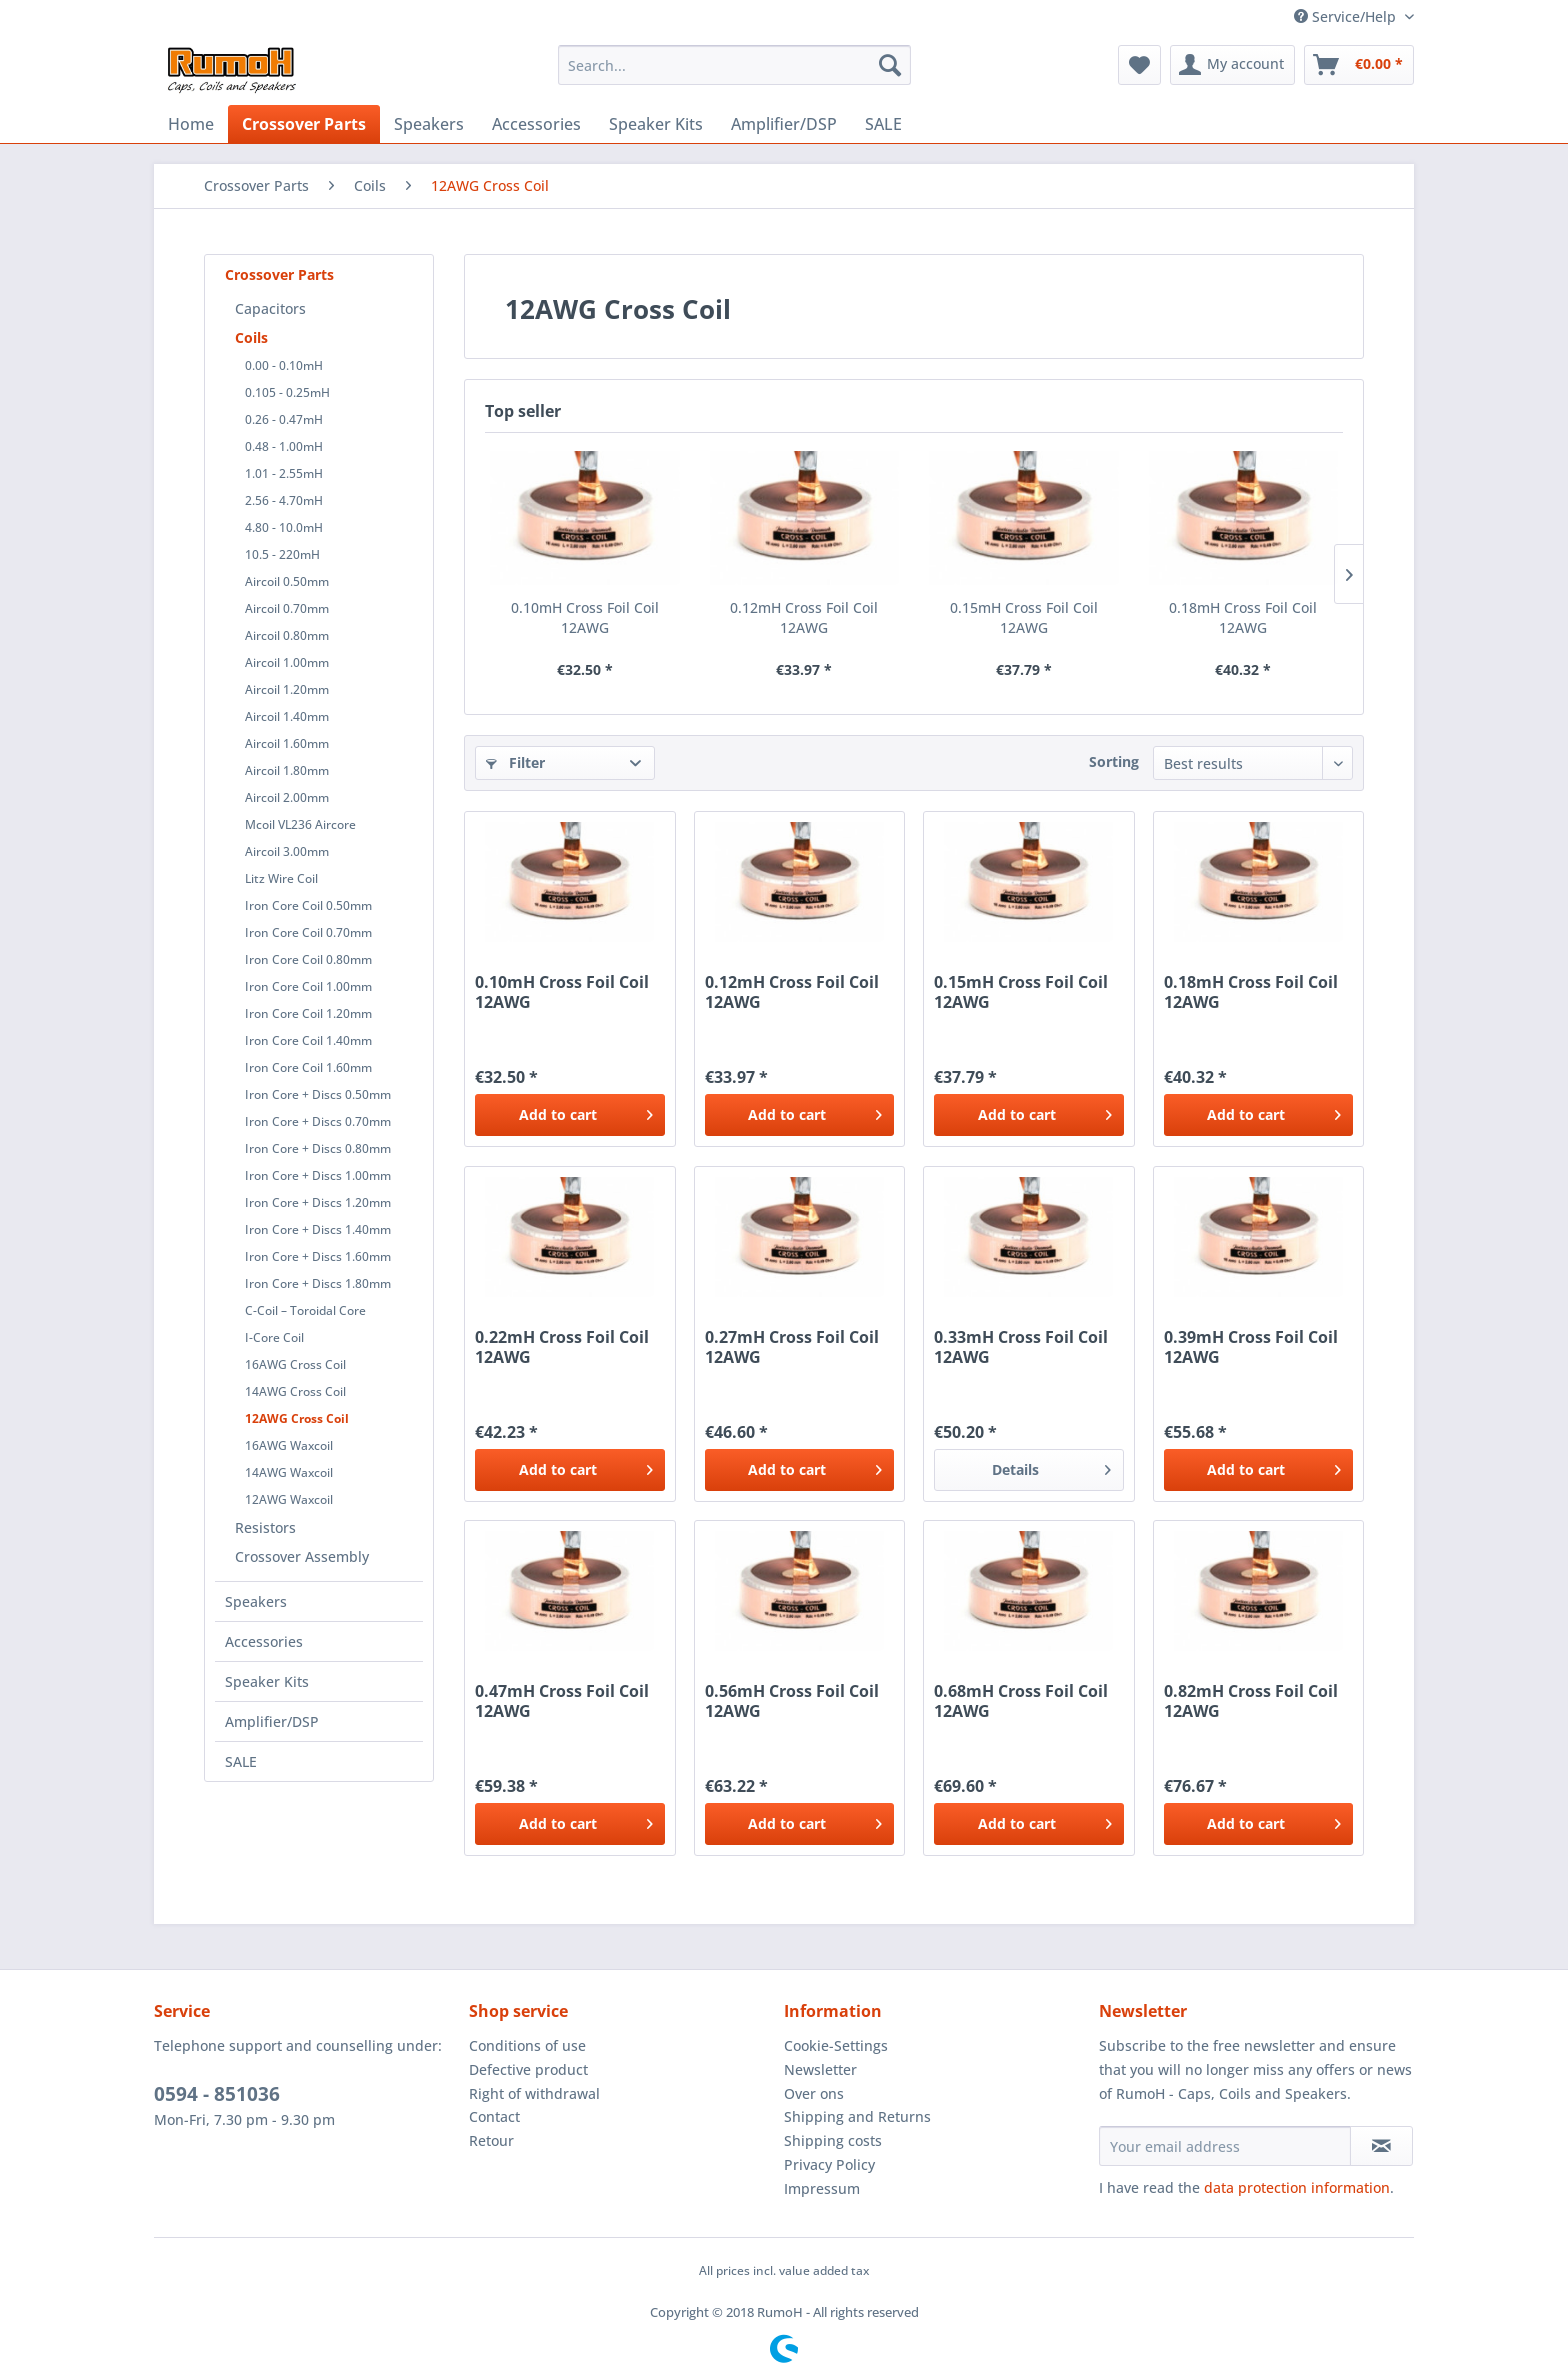 This screenshot has width=1568, height=2379. What do you see at coordinates (318, 1202) in the screenshot?
I see `Iron Core + Discs 1.20mm` at bounding box center [318, 1202].